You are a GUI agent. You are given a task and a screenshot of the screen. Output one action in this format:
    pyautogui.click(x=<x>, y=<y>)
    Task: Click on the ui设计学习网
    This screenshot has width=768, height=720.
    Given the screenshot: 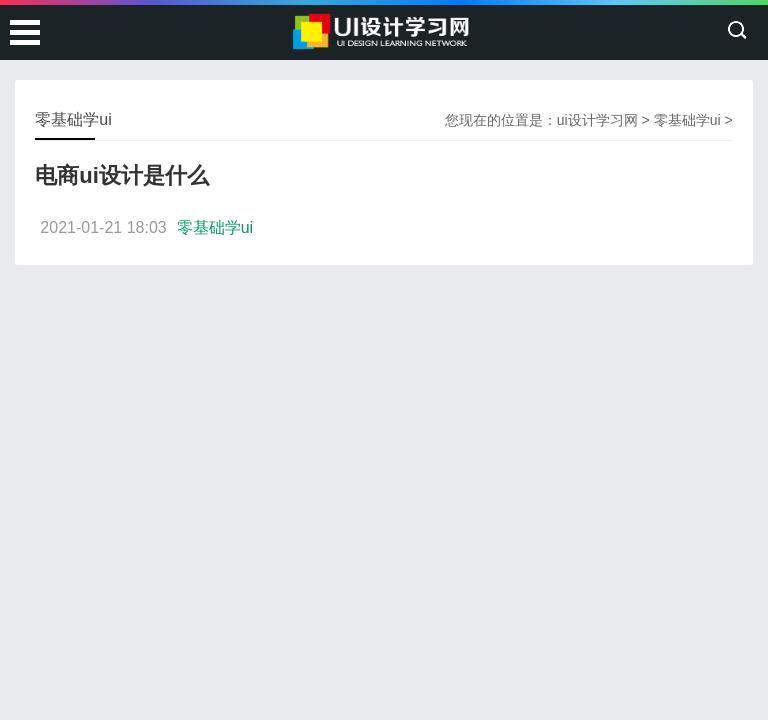 What is the action you would take?
    pyautogui.click(x=597, y=120)
    